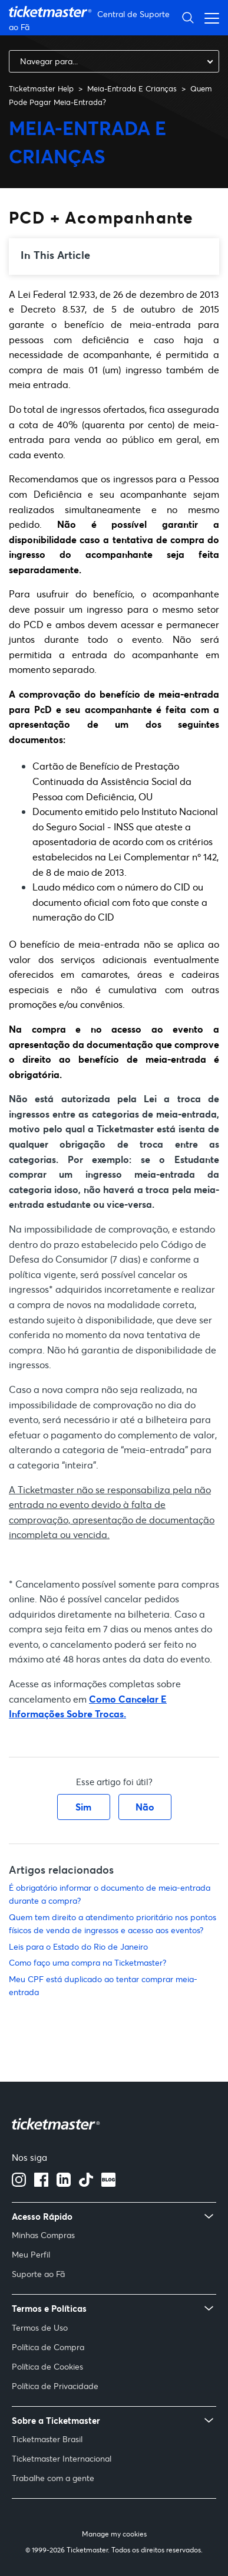 Image resolution: width=228 pixels, height=2576 pixels. Describe the element at coordinates (55, 2385) in the screenshot. I see `Política de Privacidade` at that location.